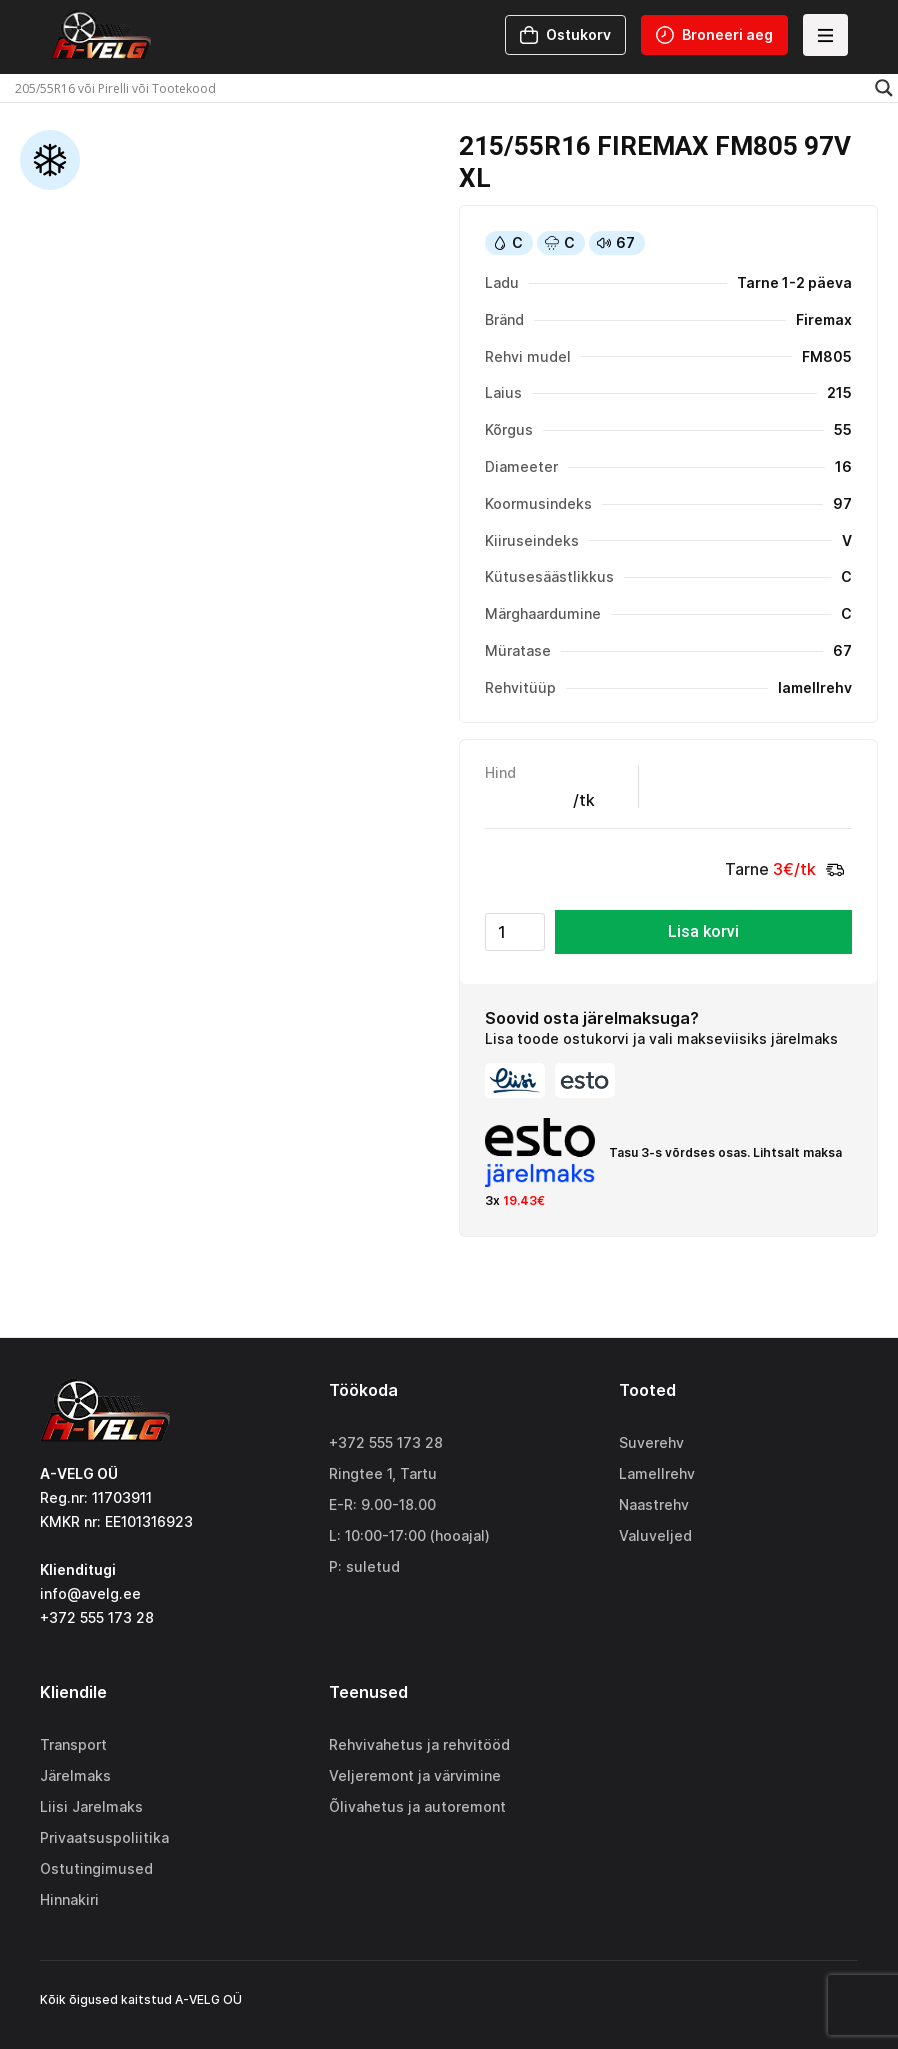 Image resolution: width=898 pixels, height=2049 pixels. I want to click on Lamellrehv, so click(657, 1473).